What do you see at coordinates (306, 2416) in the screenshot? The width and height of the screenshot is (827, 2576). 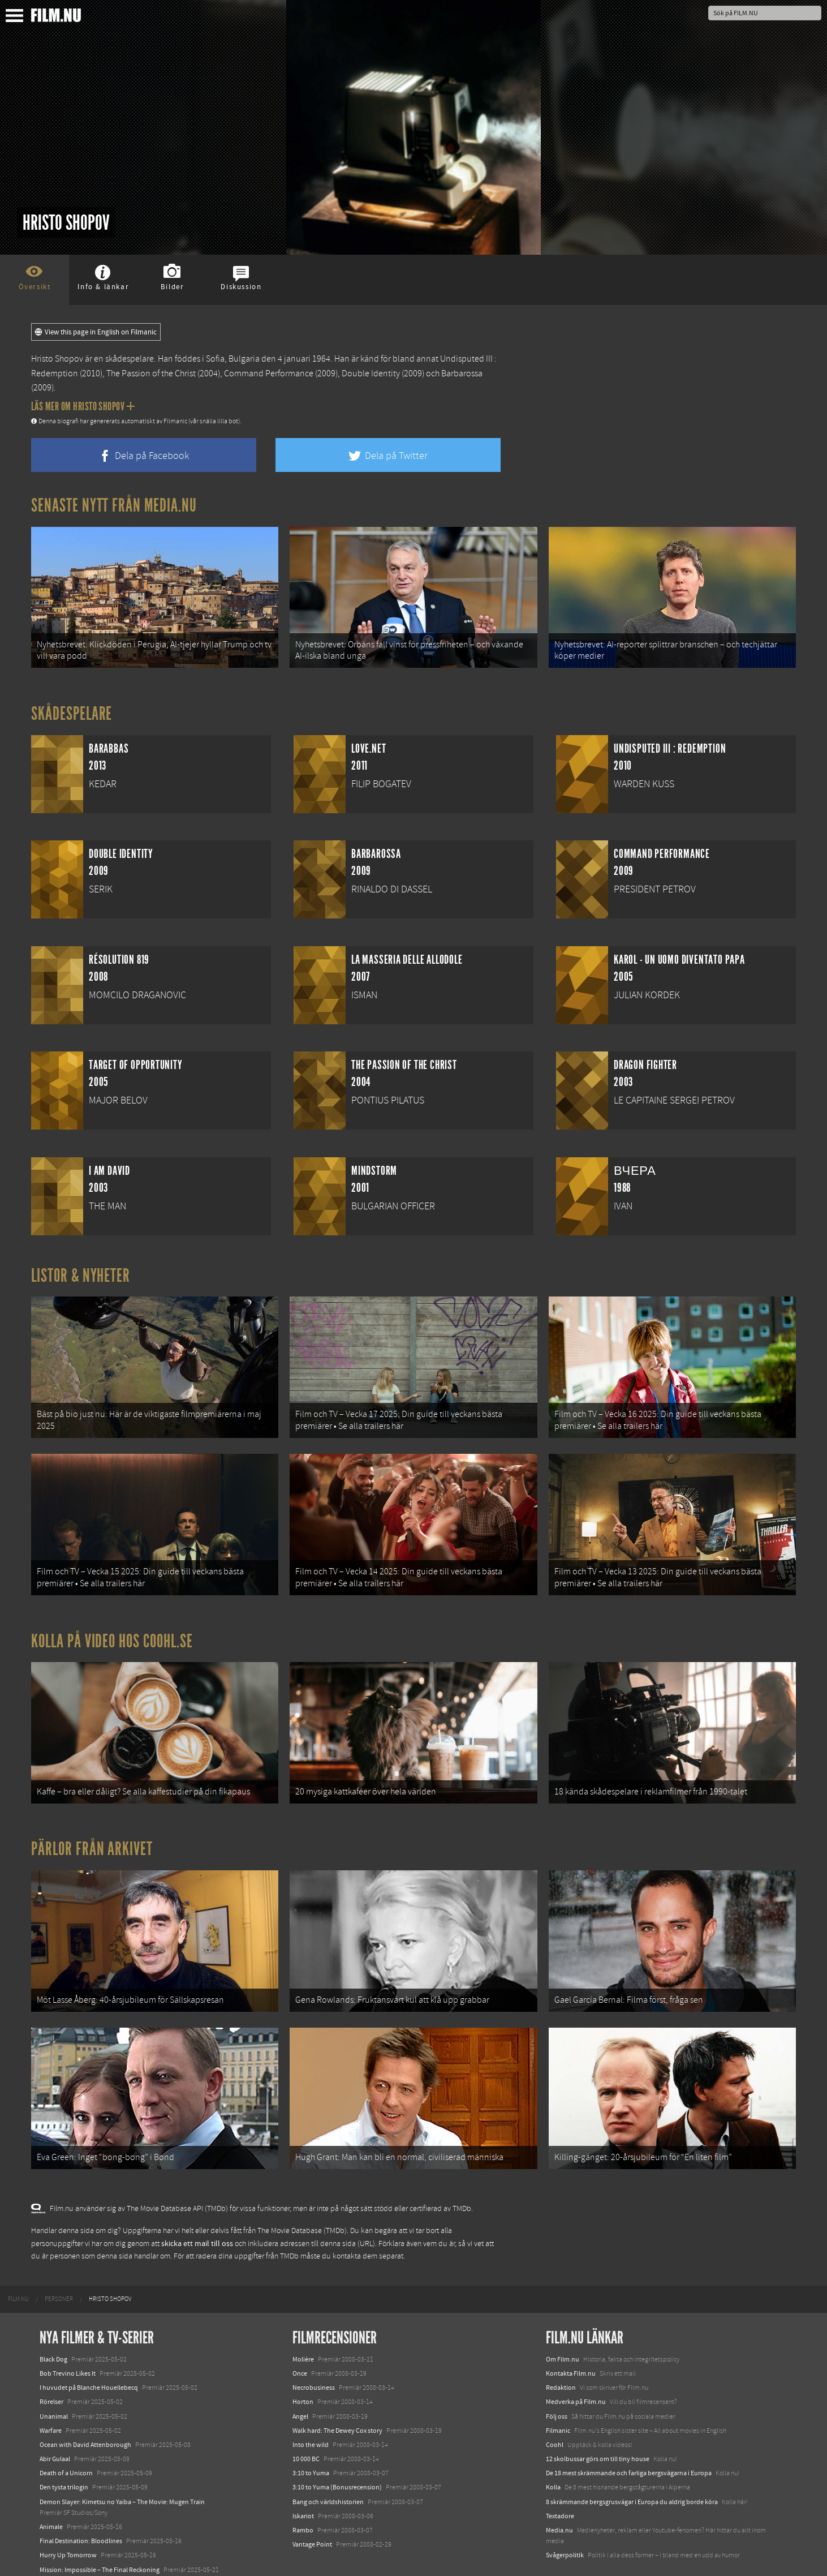 I see `10 000 BC` at bounding box center [306, 2416].